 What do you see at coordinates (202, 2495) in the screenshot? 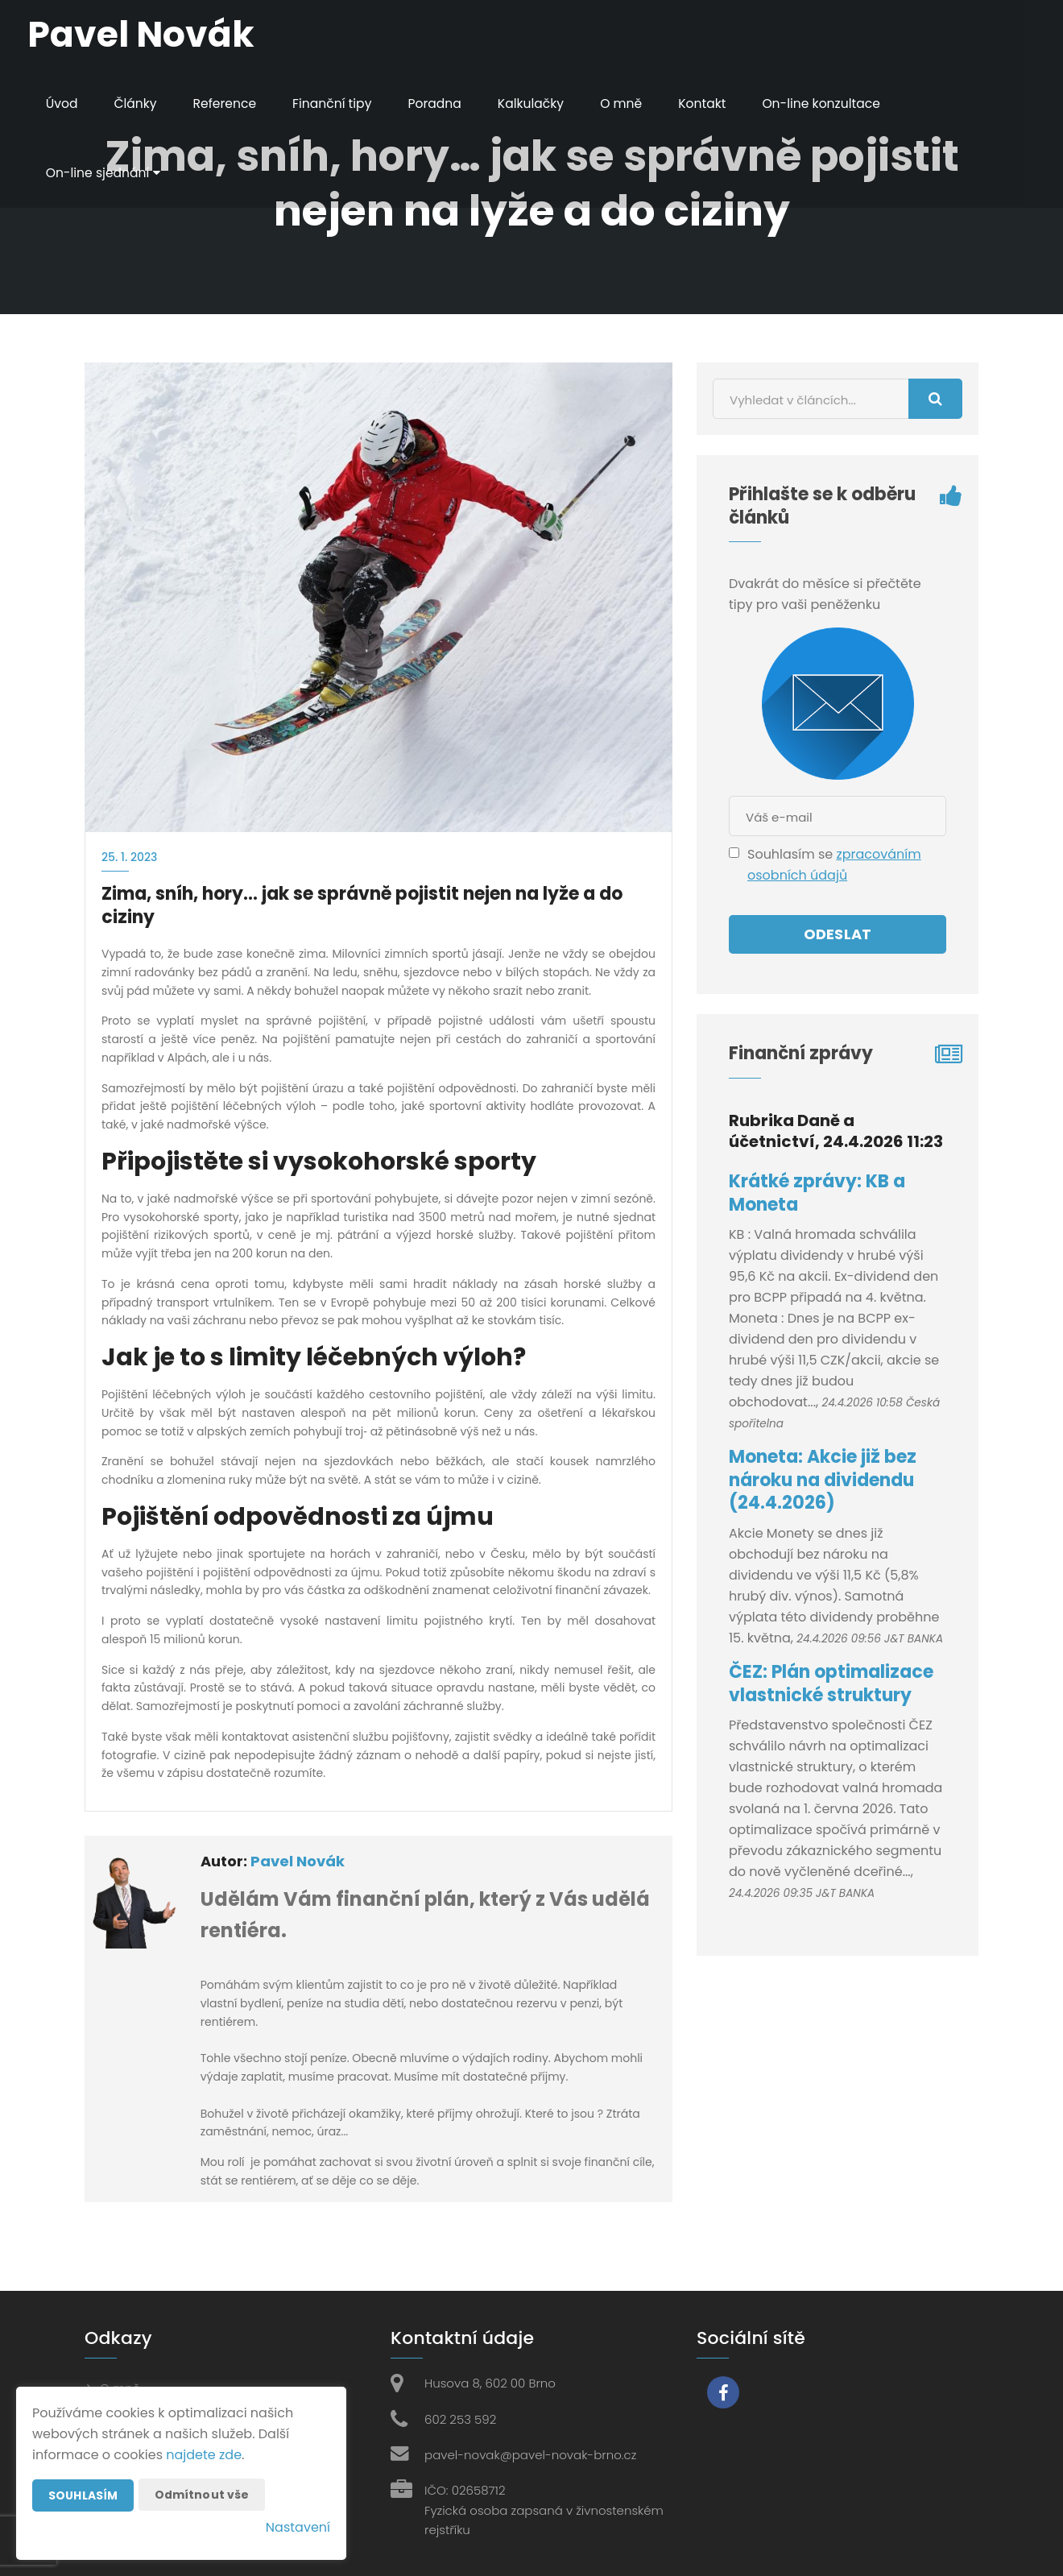
I see `Odmítnout vše` at bounding box center [202, 2495].